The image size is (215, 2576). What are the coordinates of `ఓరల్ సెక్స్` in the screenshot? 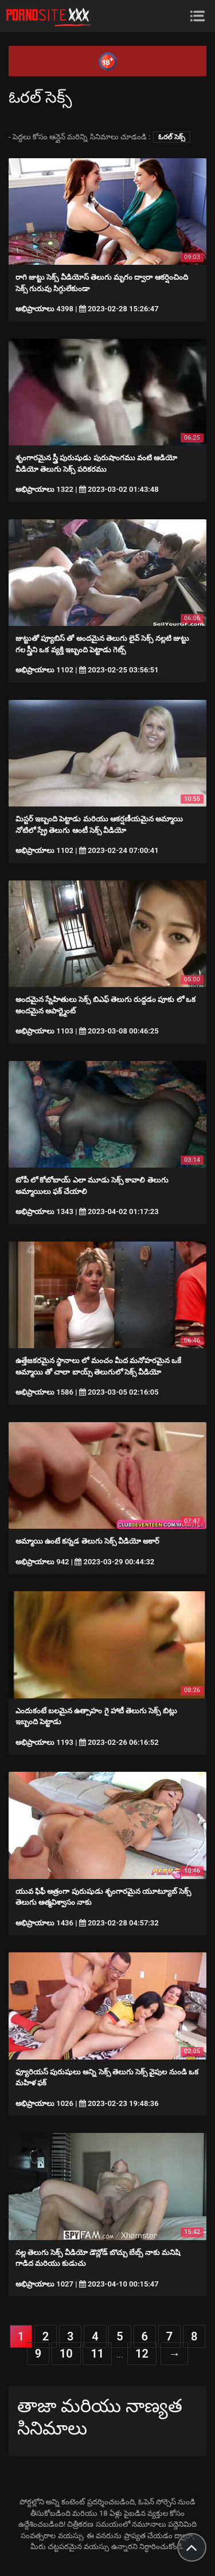 It's located at (171, 137).